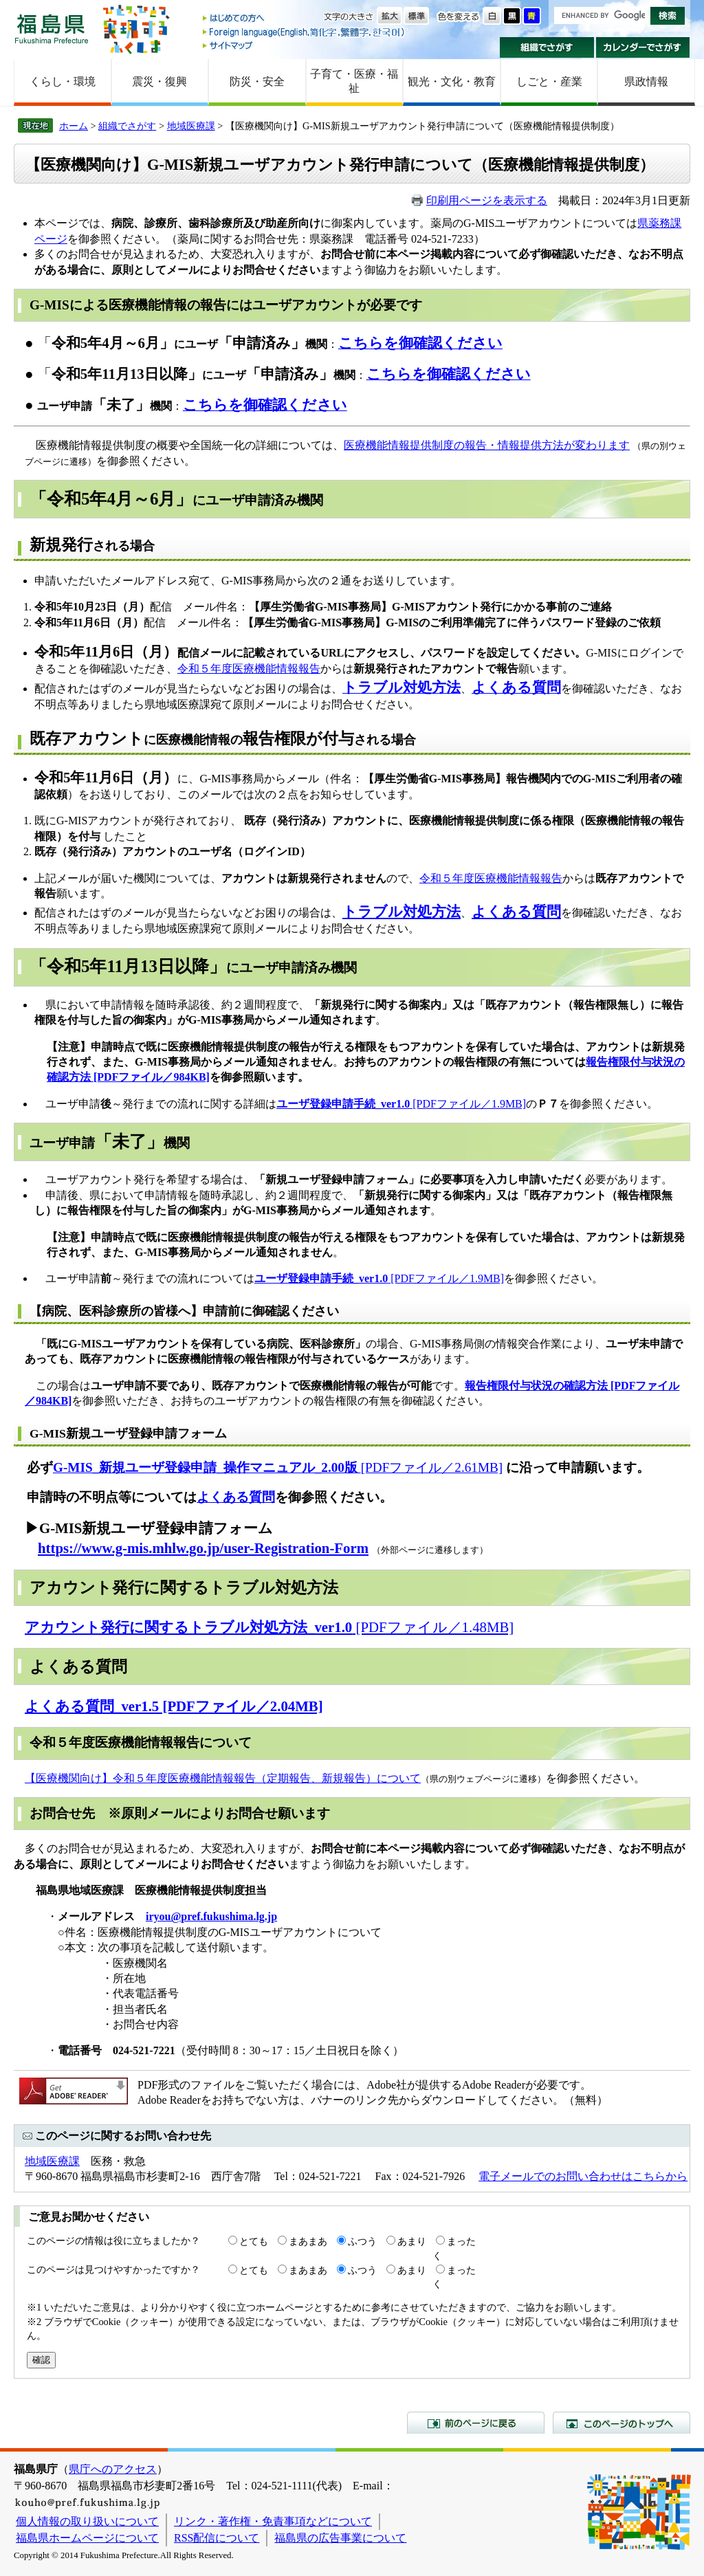 This screenshot has height=2576, width=704. What do you see at coordinates (487, 445) in the screenshot?
I see `医療機能情報提供制度の報告・情報提供方法が変わります` at bounding box center [487, 445].